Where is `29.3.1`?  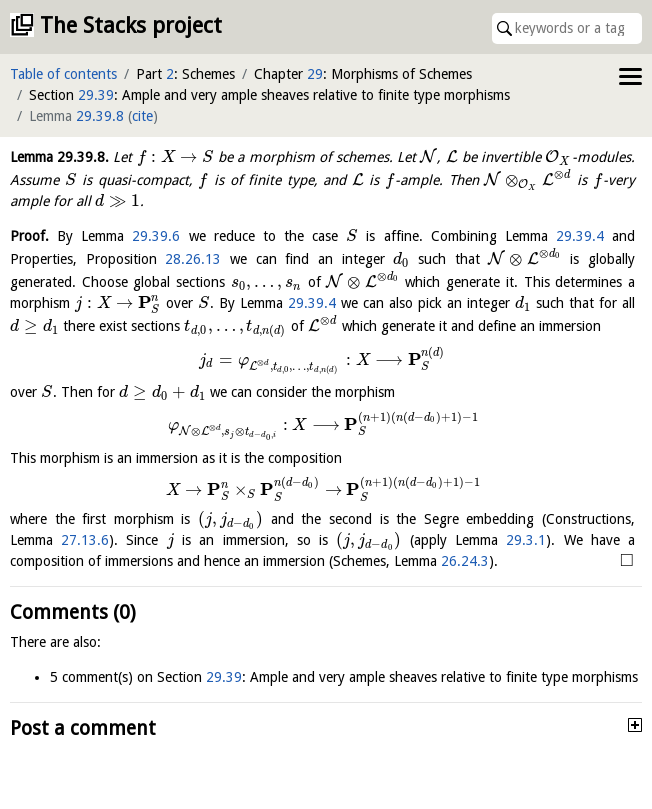 29.3.1 is located at coordinates (526, 540).